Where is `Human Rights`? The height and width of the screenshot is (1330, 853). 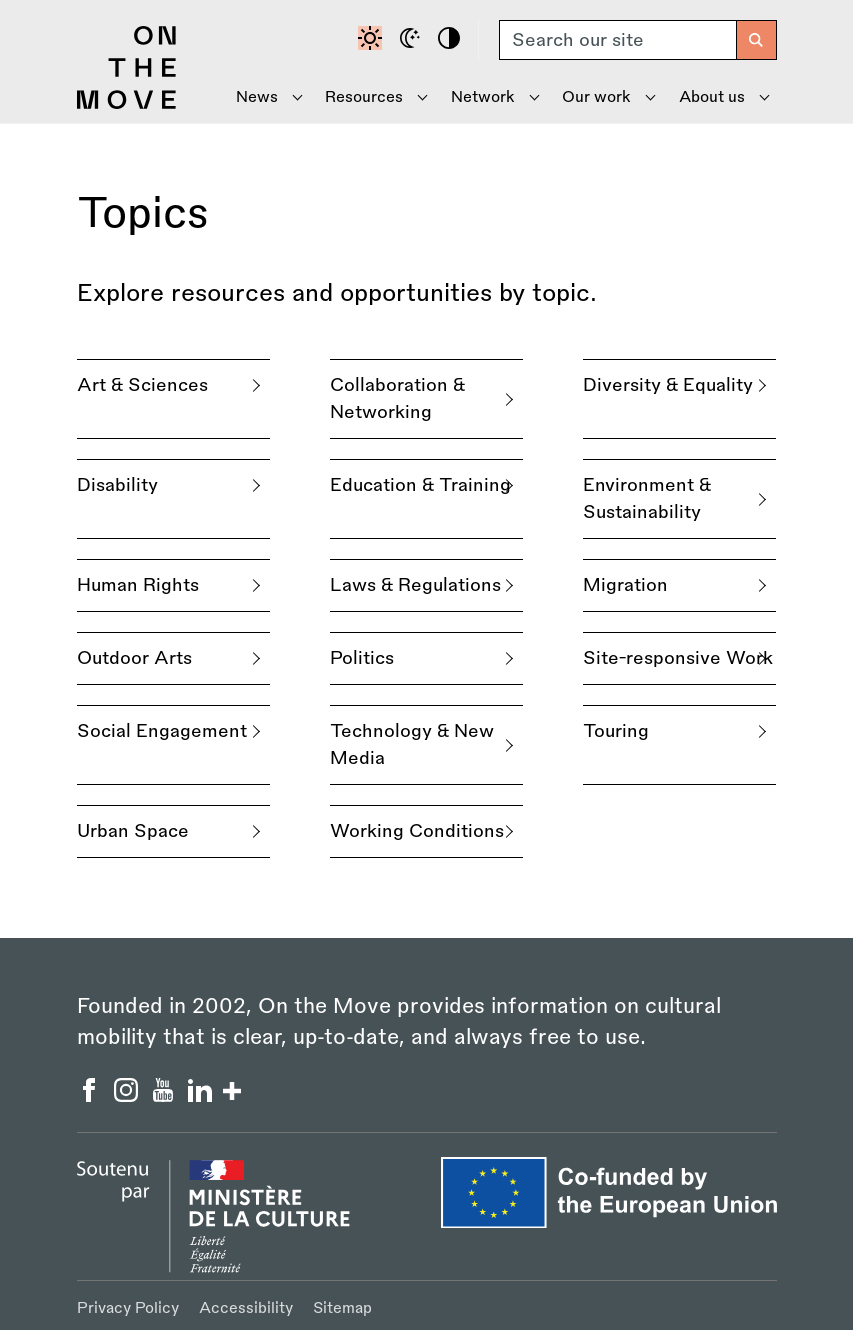
Human Rights is located at coordinates (138, 585).